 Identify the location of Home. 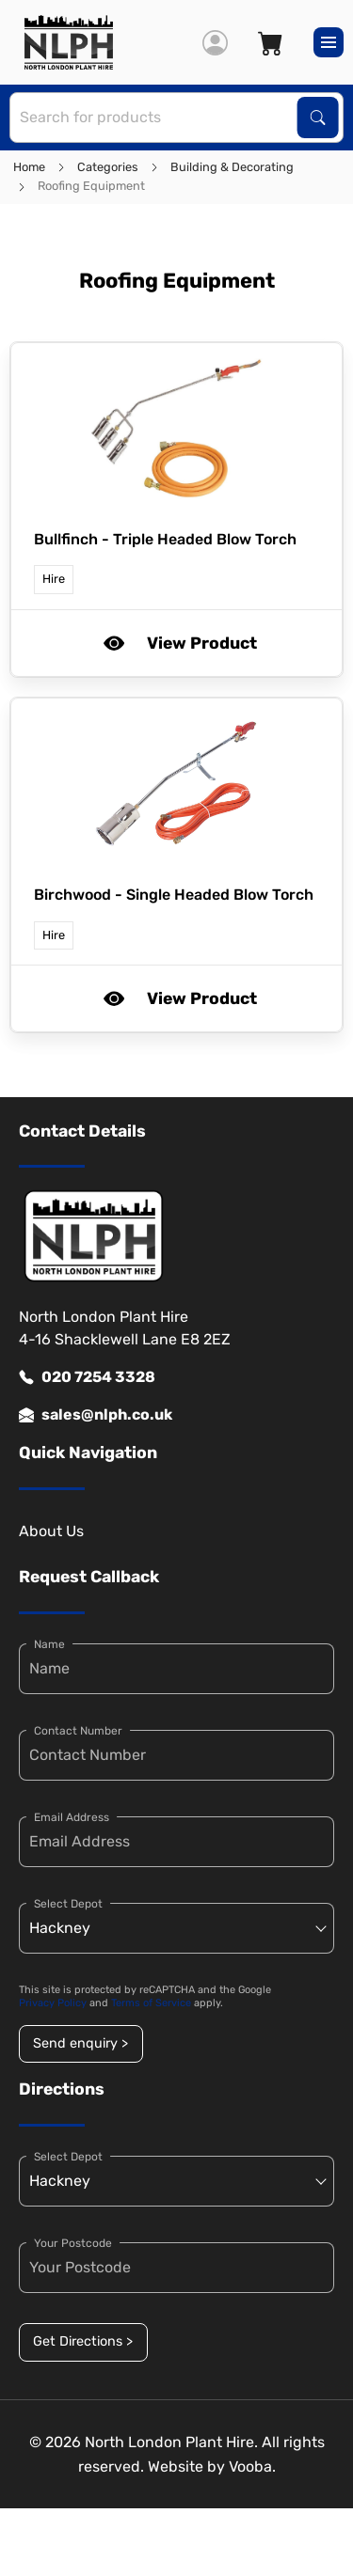
(29, 167).